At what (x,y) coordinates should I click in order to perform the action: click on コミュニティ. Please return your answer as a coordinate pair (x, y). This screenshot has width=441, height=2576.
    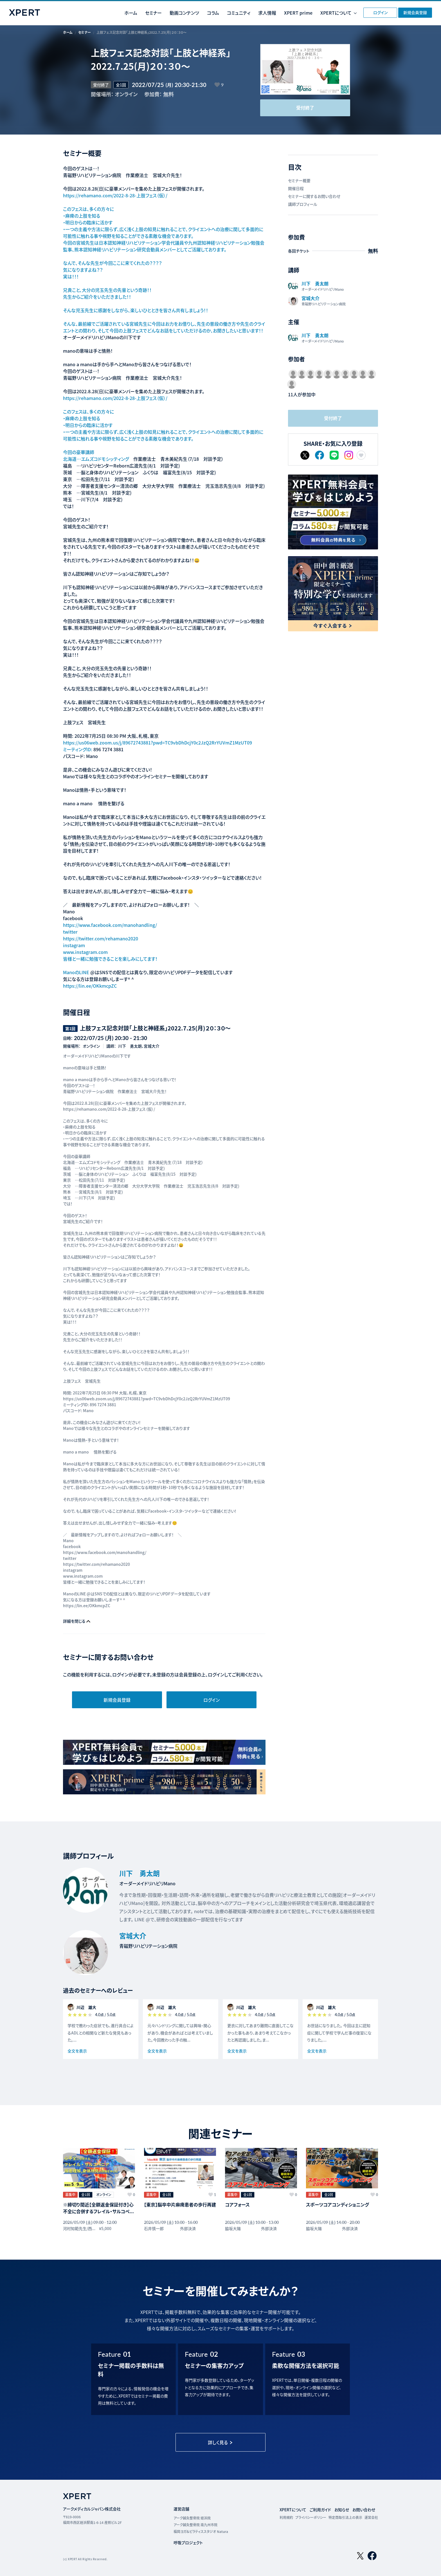
    Looking at the image, I should click on (238, 12).